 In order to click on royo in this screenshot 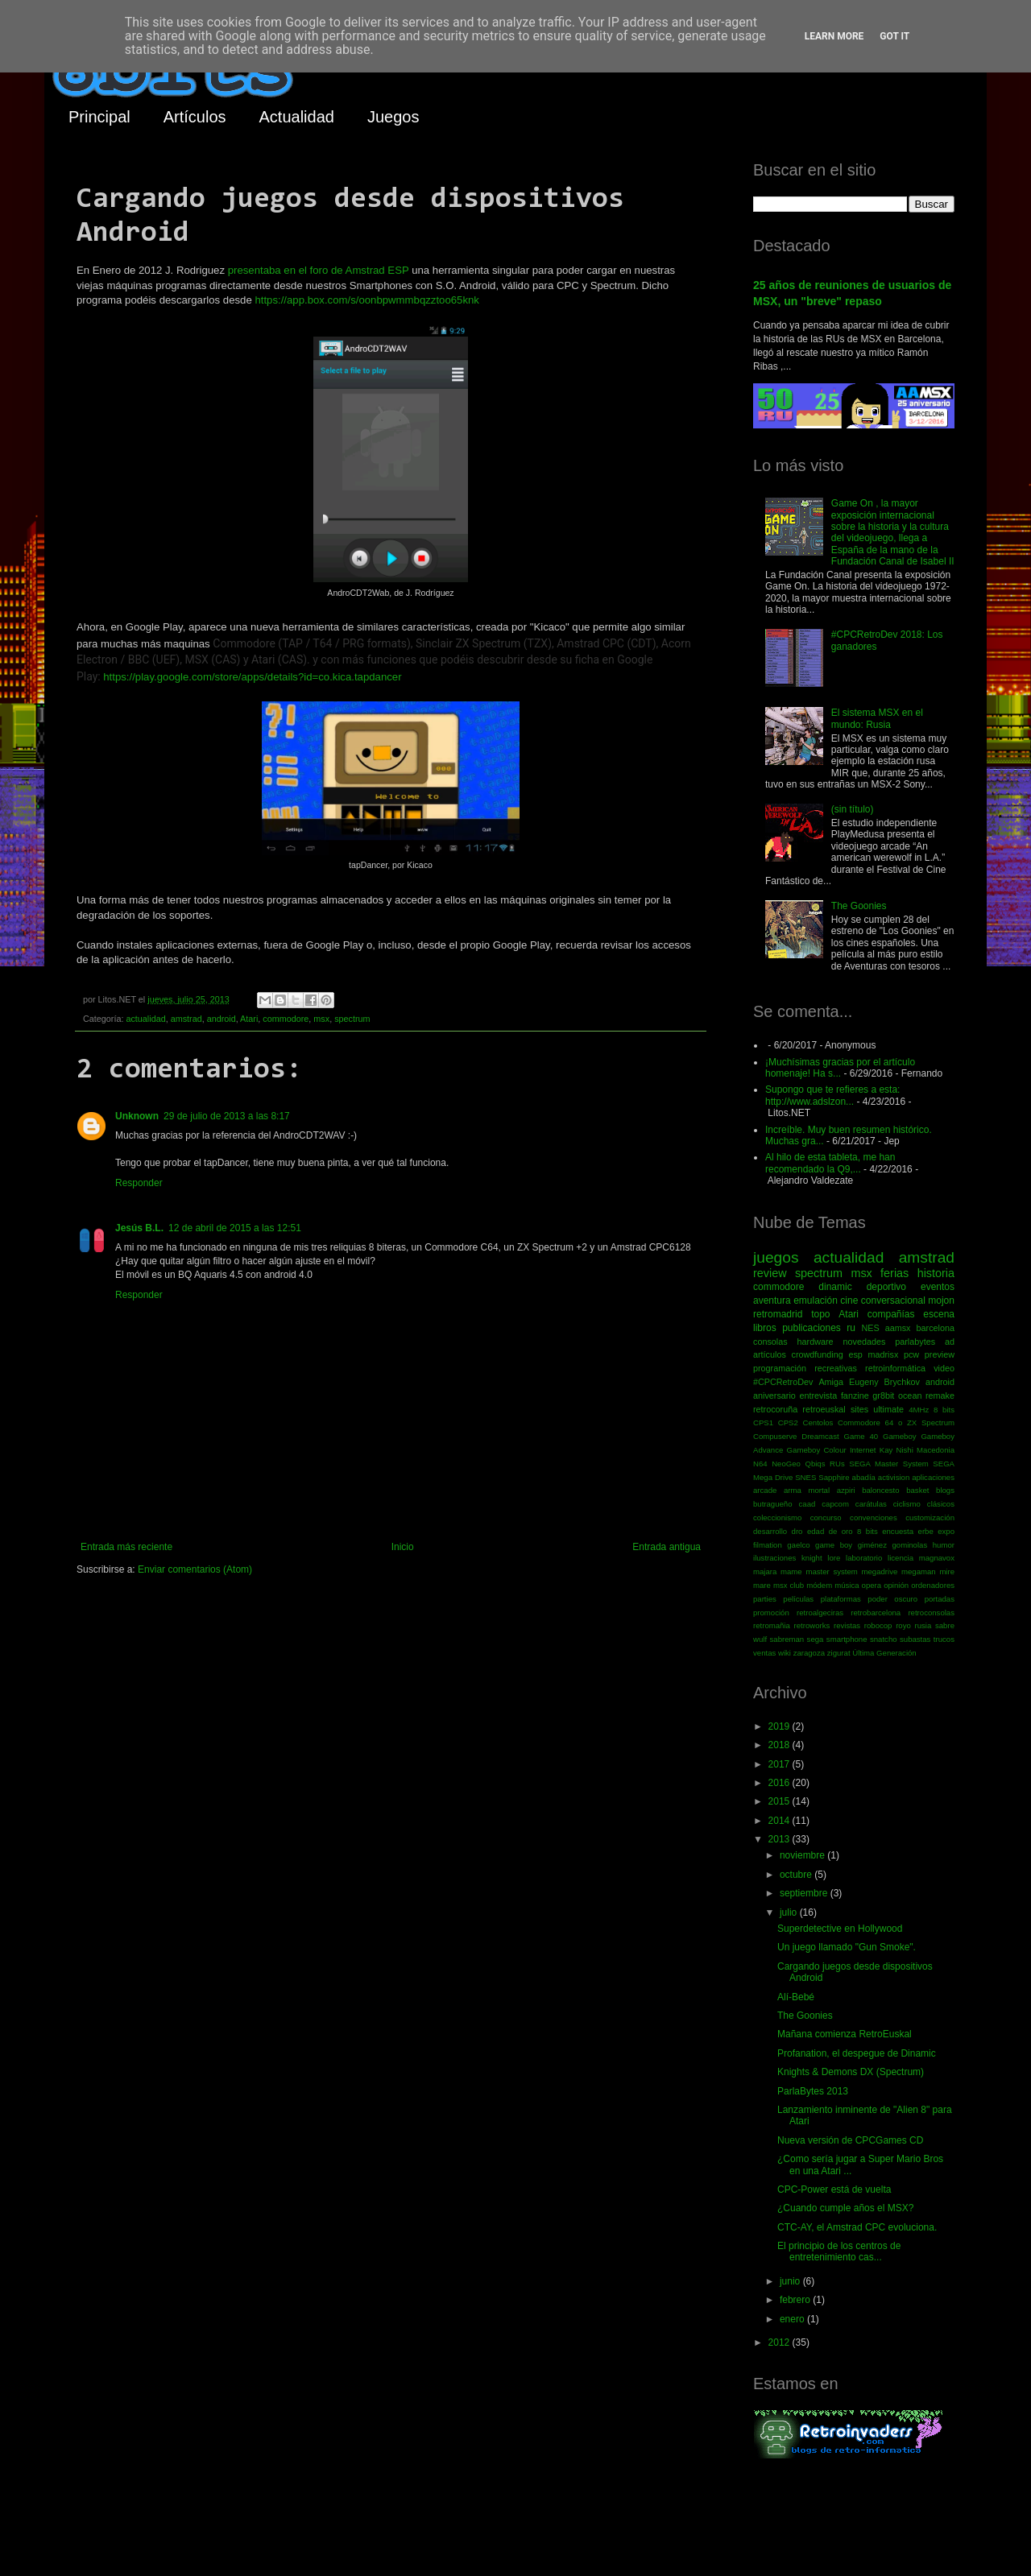, I will do `click(903, 1625)`.